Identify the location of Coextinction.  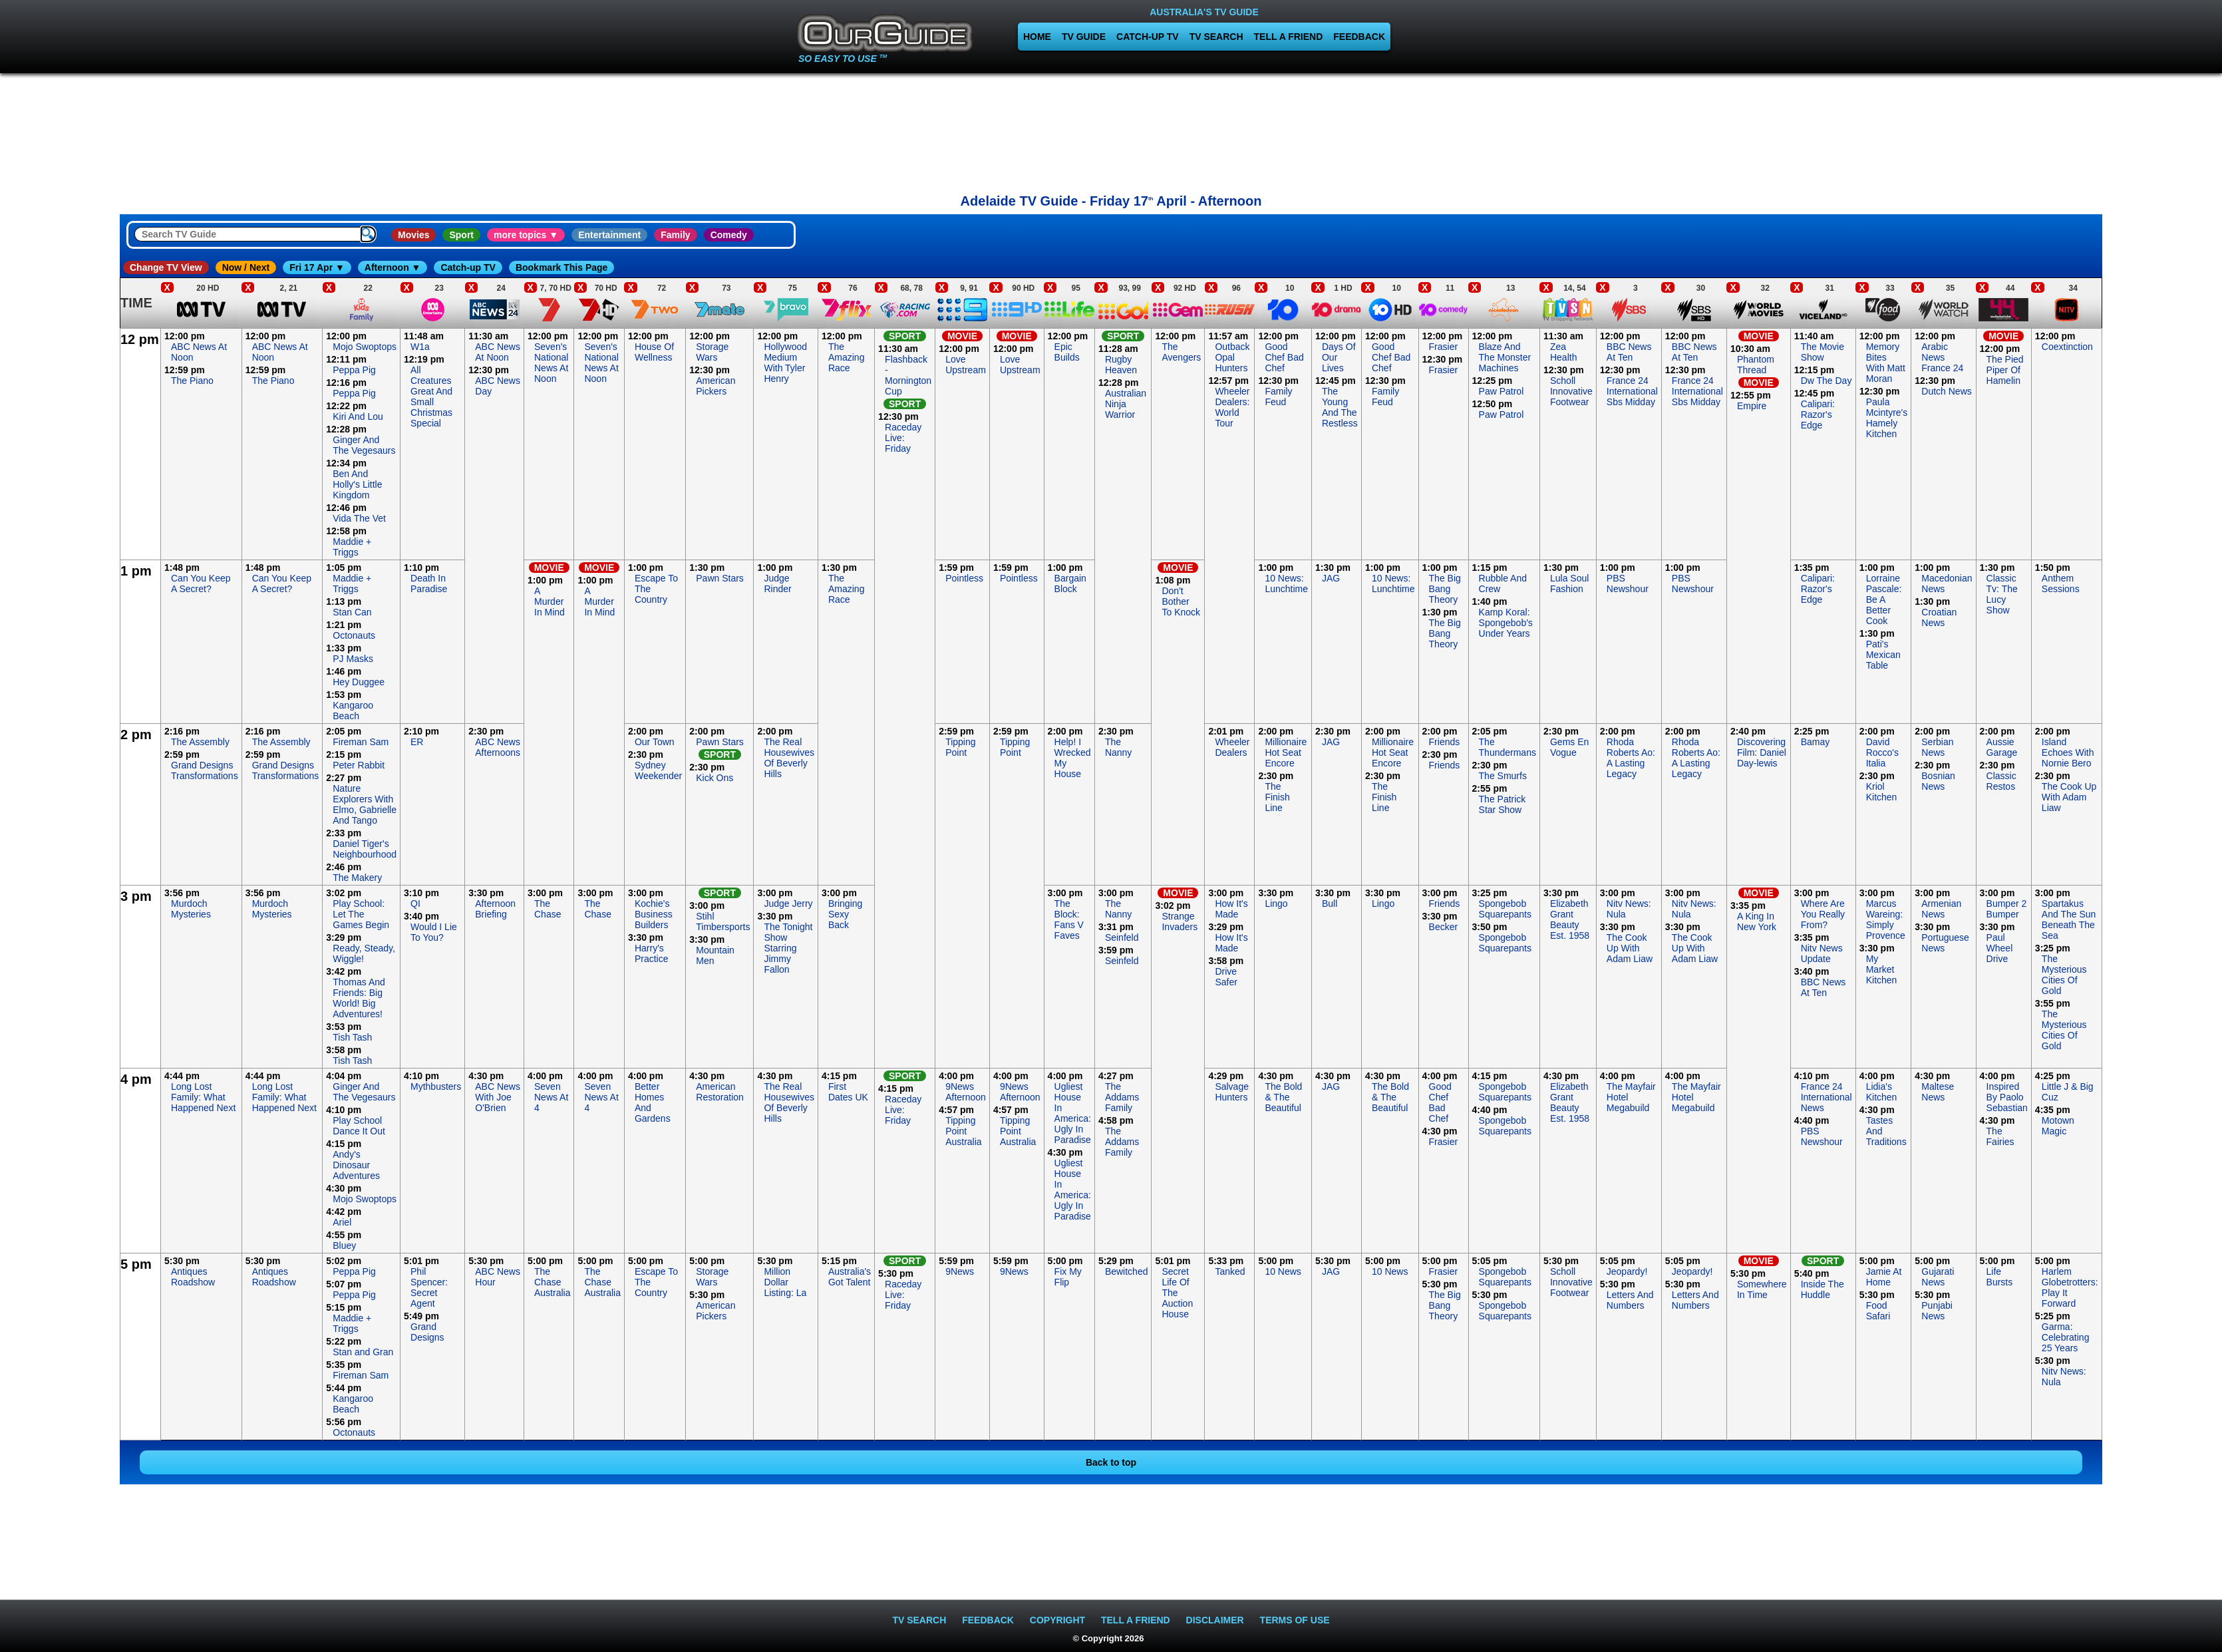
(2067, 346).